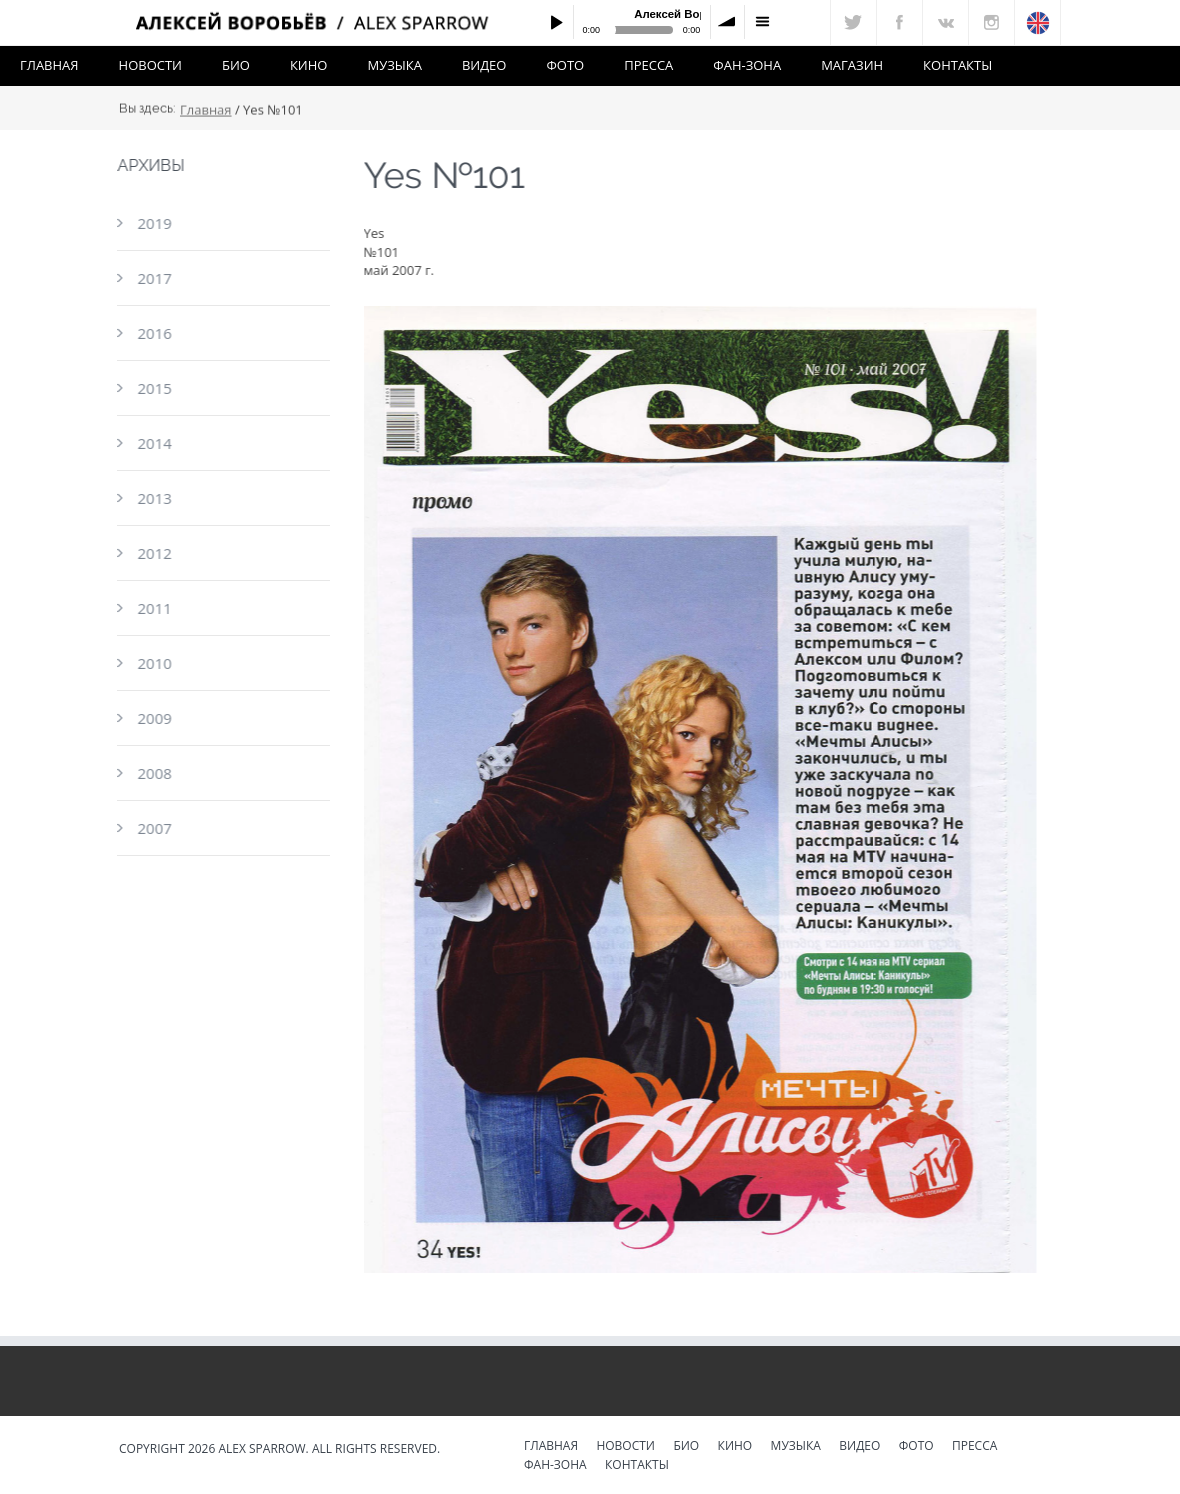 The height and width of the screenshot is (1494, 1180). What do you see at coordinates (565, 65) in the screenshot?
I see `Фото` at bounding box center [565, 65].